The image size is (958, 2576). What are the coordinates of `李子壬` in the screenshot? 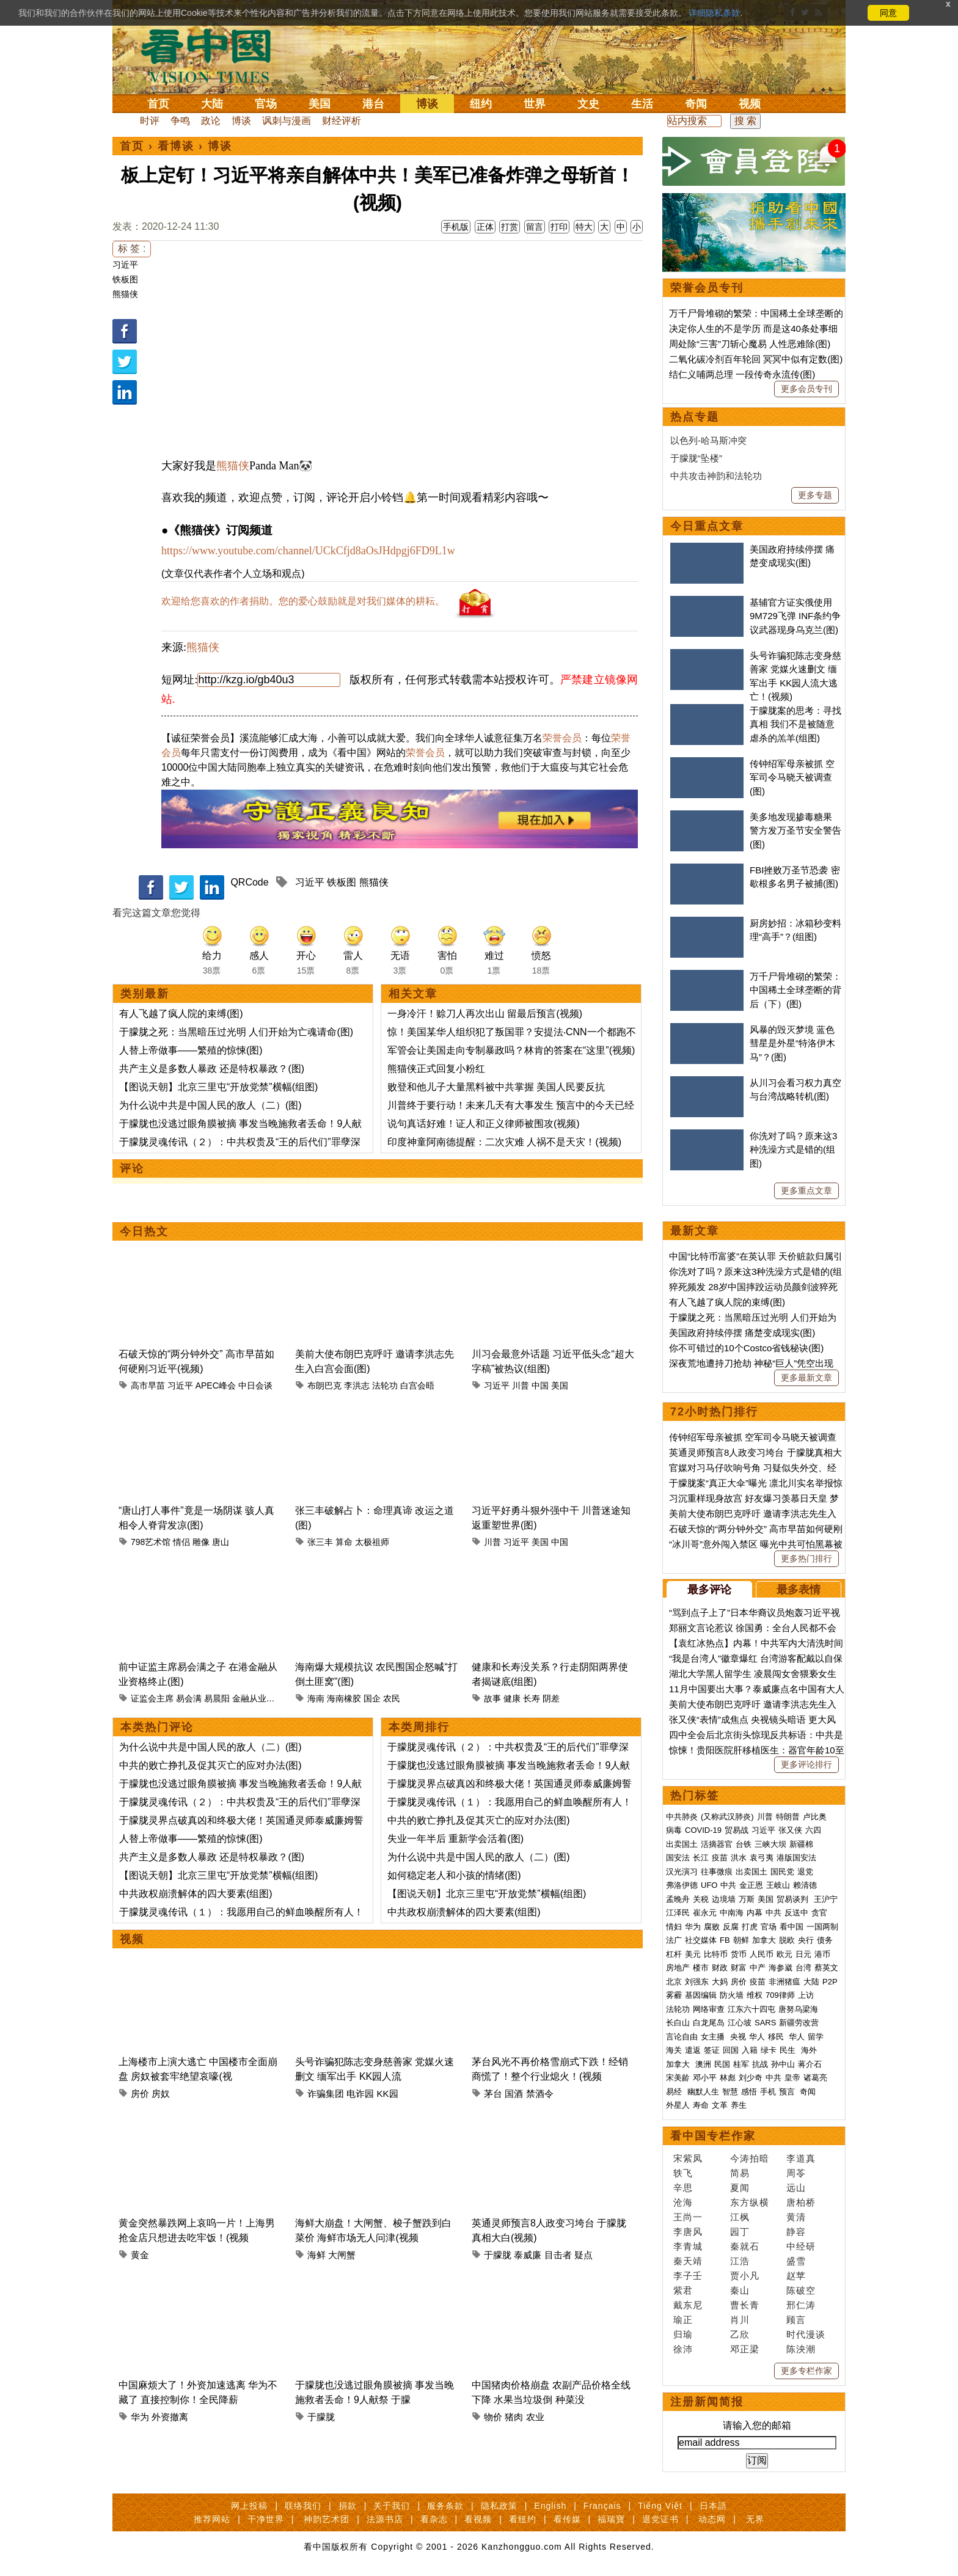 It's located at (688, 2275).